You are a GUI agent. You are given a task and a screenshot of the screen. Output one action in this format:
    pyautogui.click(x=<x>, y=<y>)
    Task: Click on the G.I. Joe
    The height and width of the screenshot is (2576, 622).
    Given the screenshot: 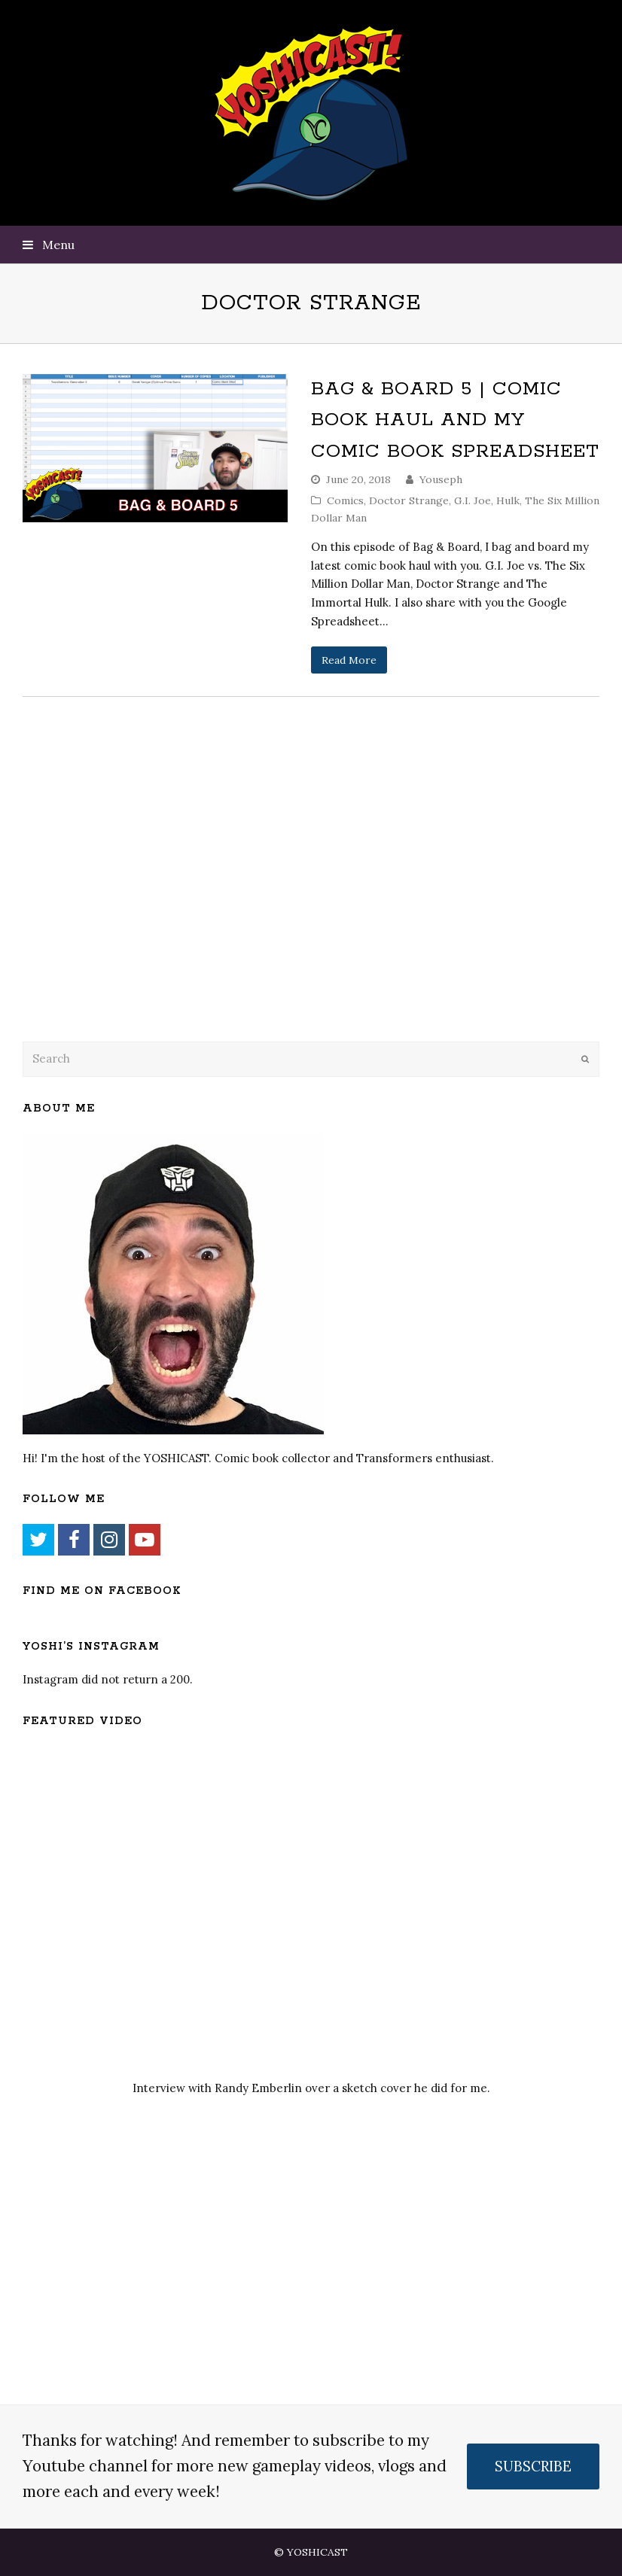 What is the action you would take?
    pyautogui.click(x=472, y=500)
    